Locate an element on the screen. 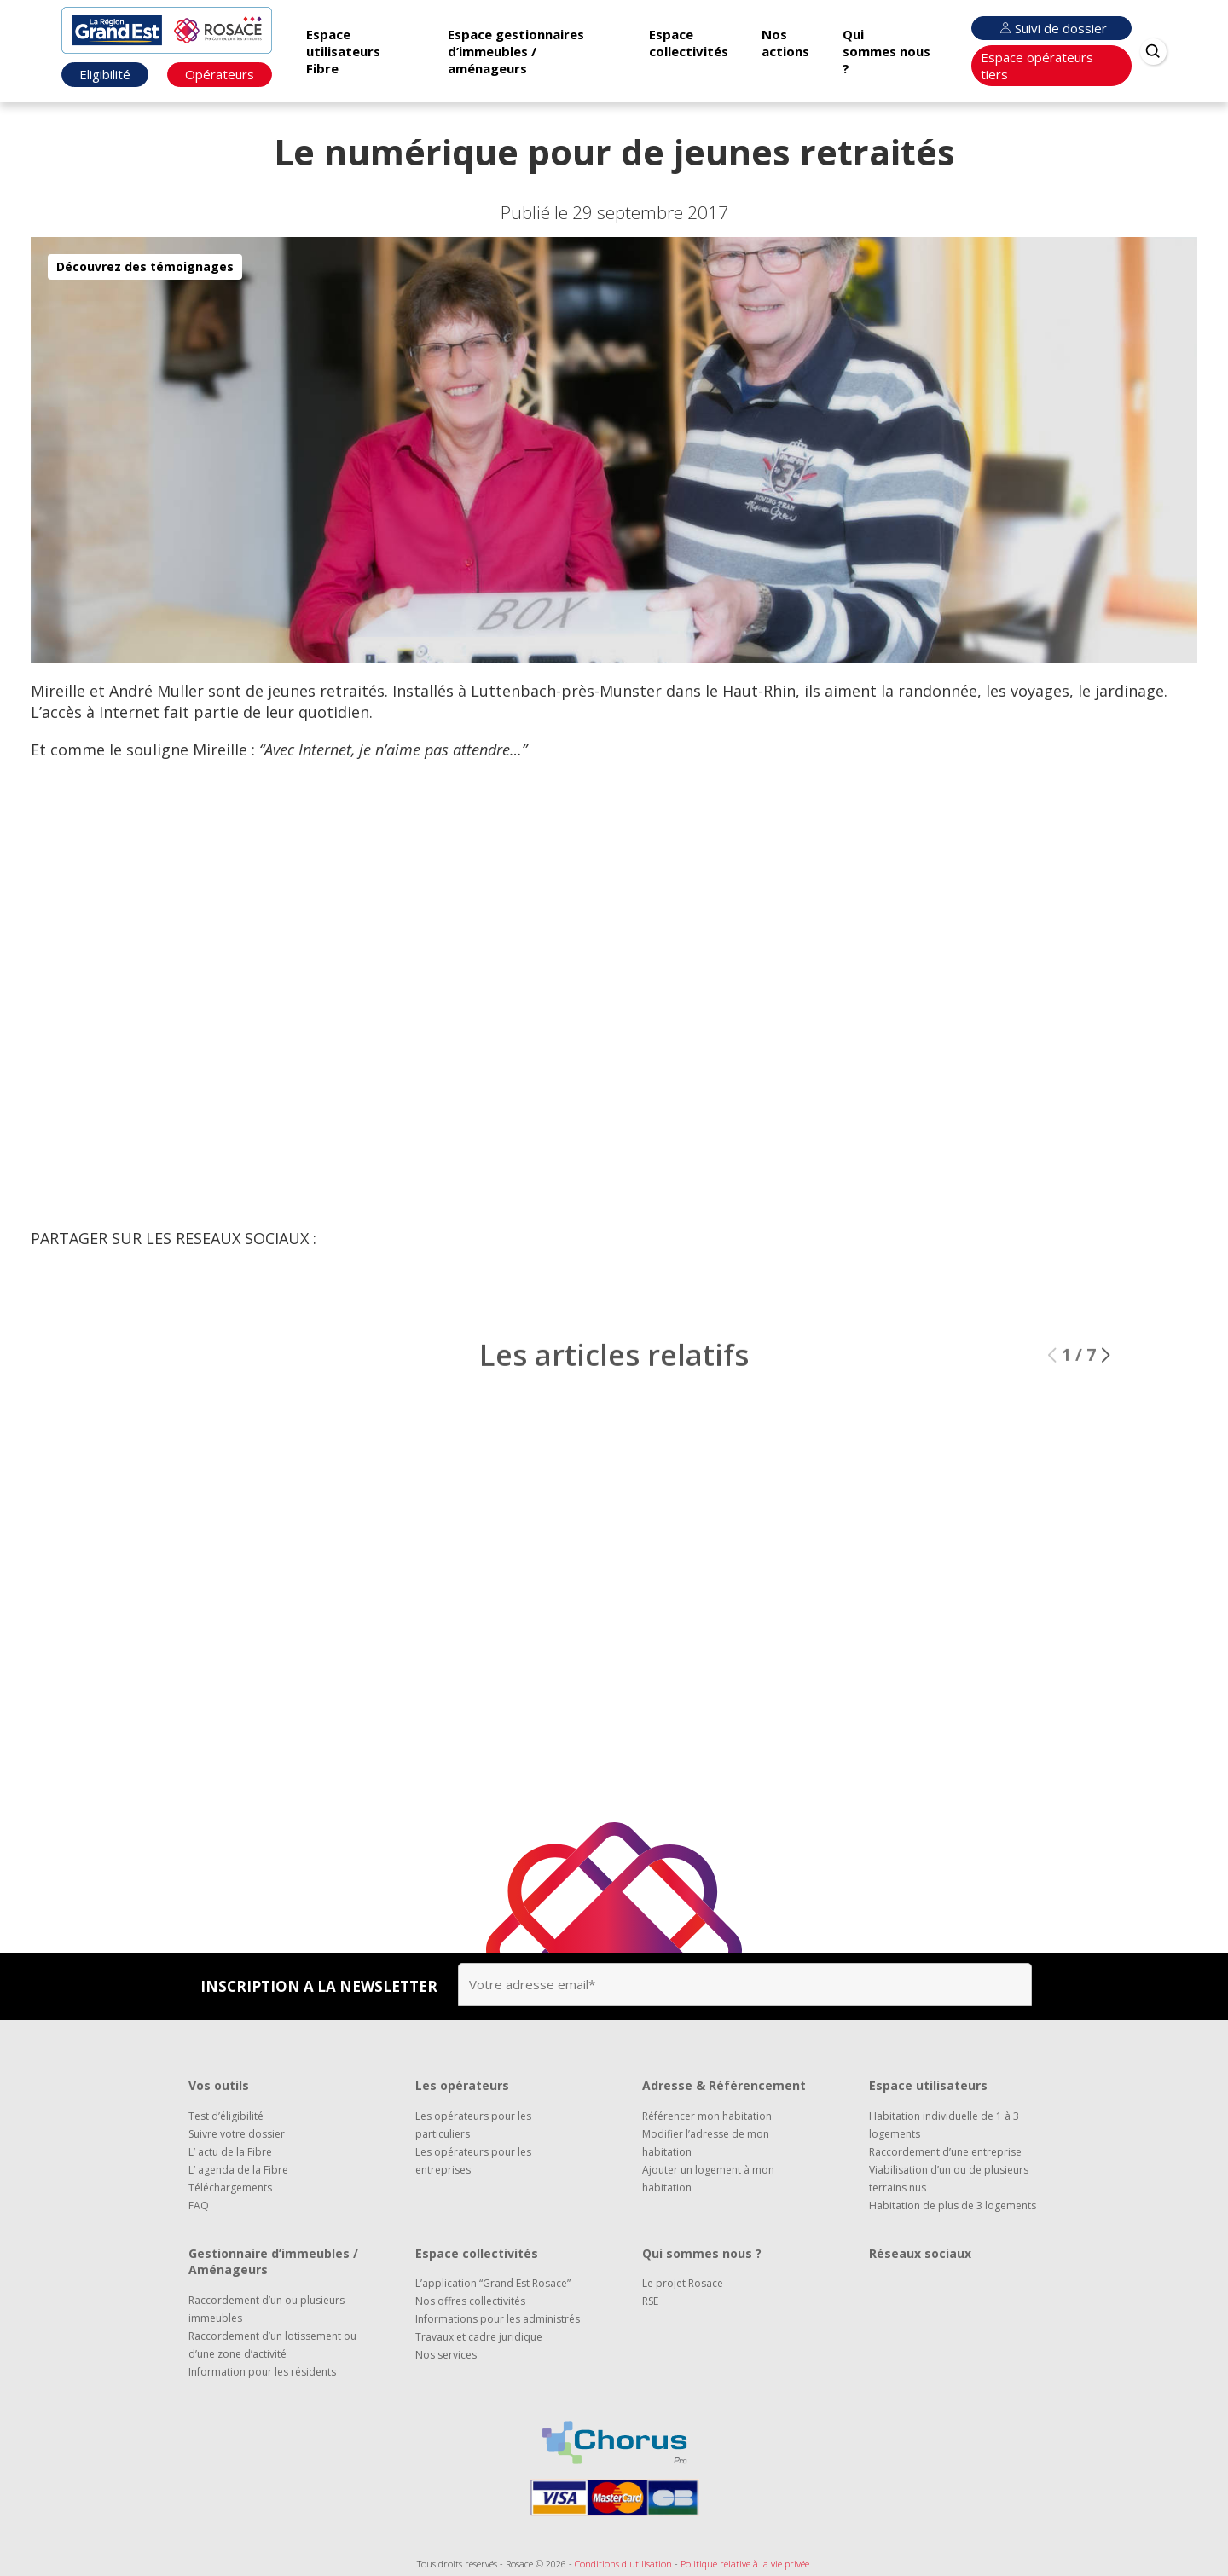  [button] is located at coordinates (1105, 1368).